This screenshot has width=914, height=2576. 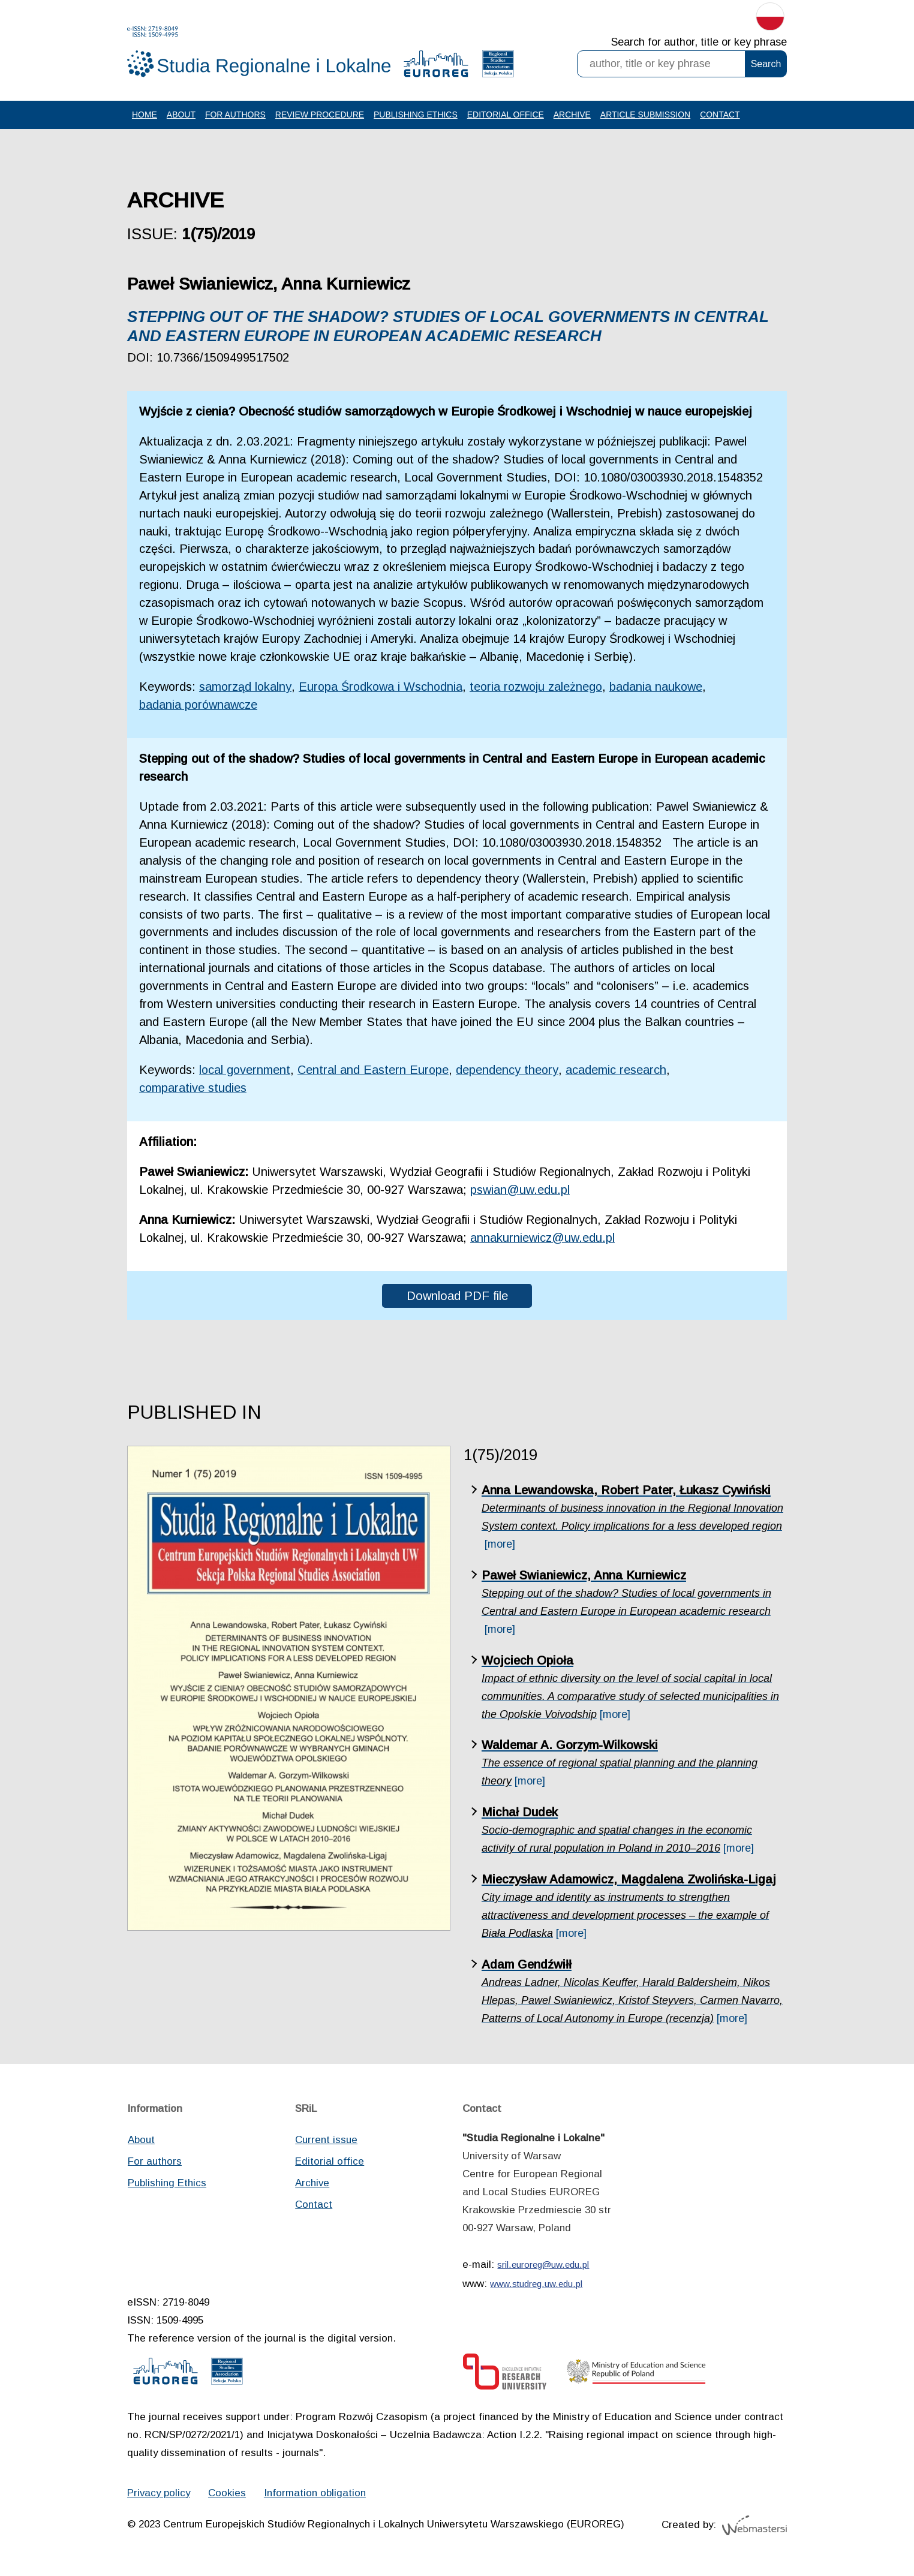 I want to click on Europa Środkowa i Wschodnia, so click(x=383, y=688).